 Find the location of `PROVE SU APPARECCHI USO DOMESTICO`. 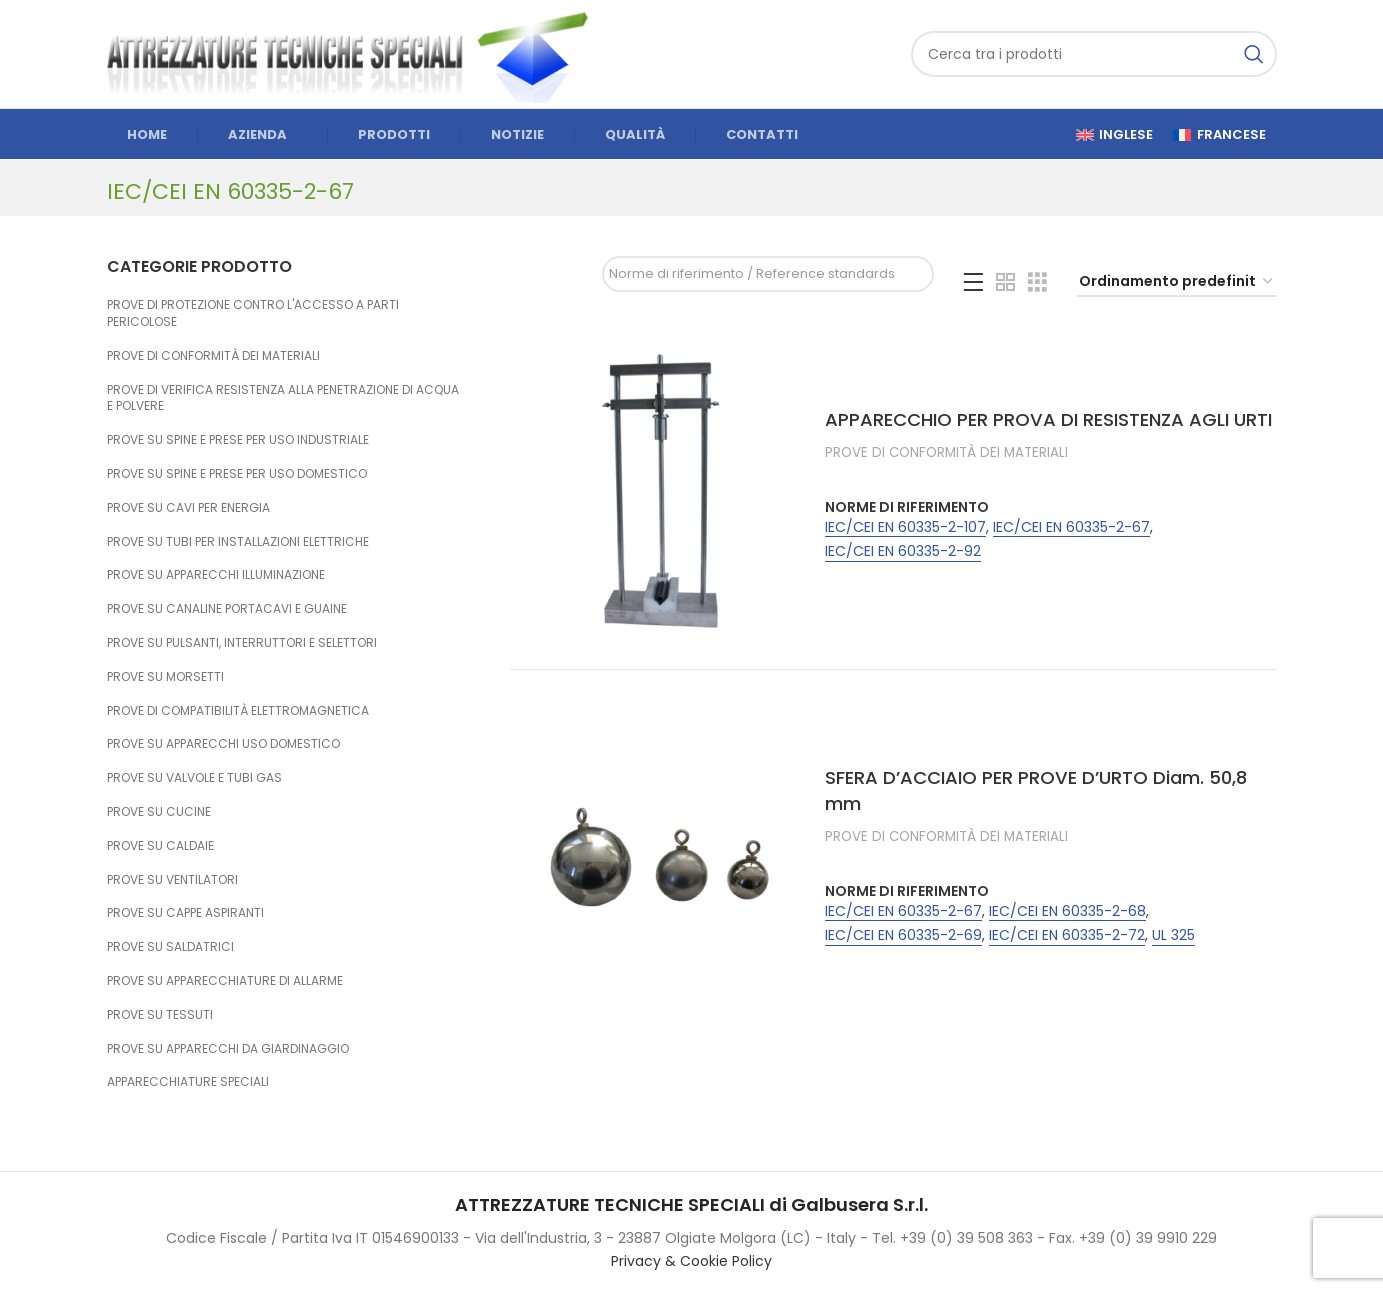

PROVE SU APPARECCHI USO DOMESTICO is located at coordinates (223, 743).